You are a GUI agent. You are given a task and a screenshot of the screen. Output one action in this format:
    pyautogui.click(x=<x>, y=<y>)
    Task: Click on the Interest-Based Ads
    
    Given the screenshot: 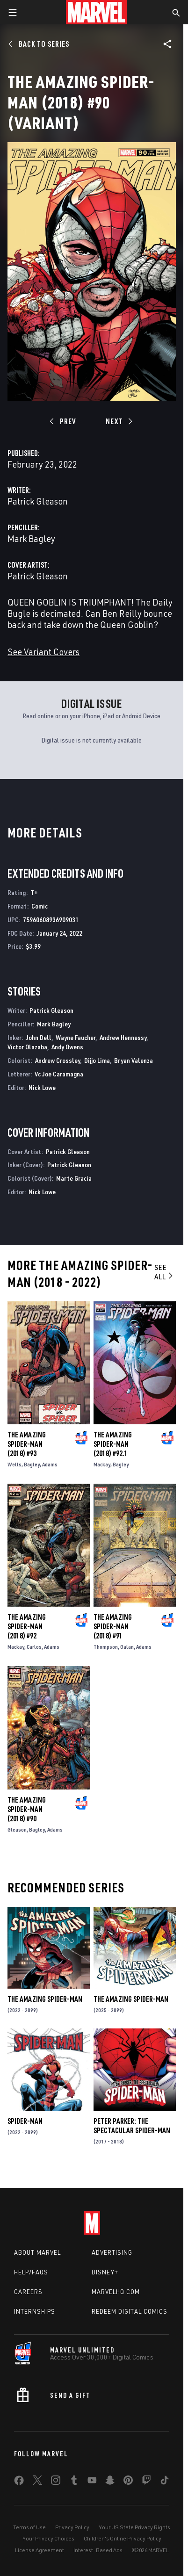 What is the action you would take?
    pyautogui.click(x=98, y=2550)
    